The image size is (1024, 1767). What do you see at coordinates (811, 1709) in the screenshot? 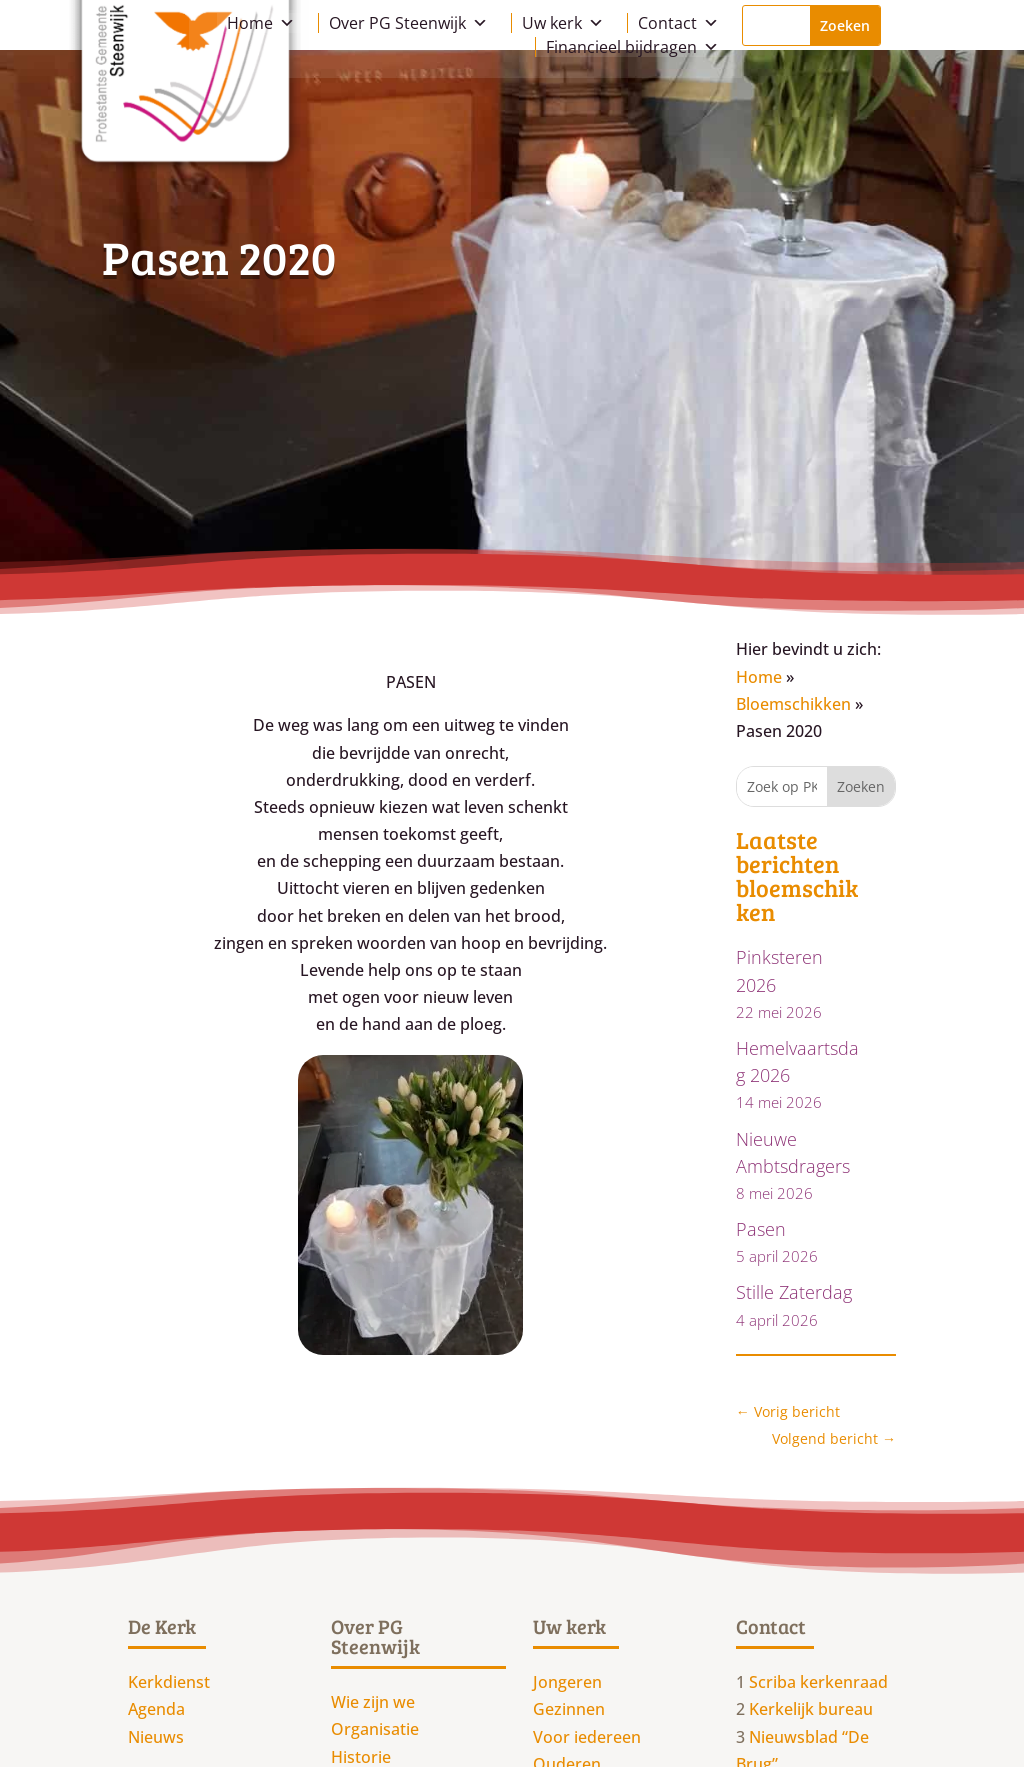
I see `Kerkelijk bureau` at bounding box center [811, 1709].